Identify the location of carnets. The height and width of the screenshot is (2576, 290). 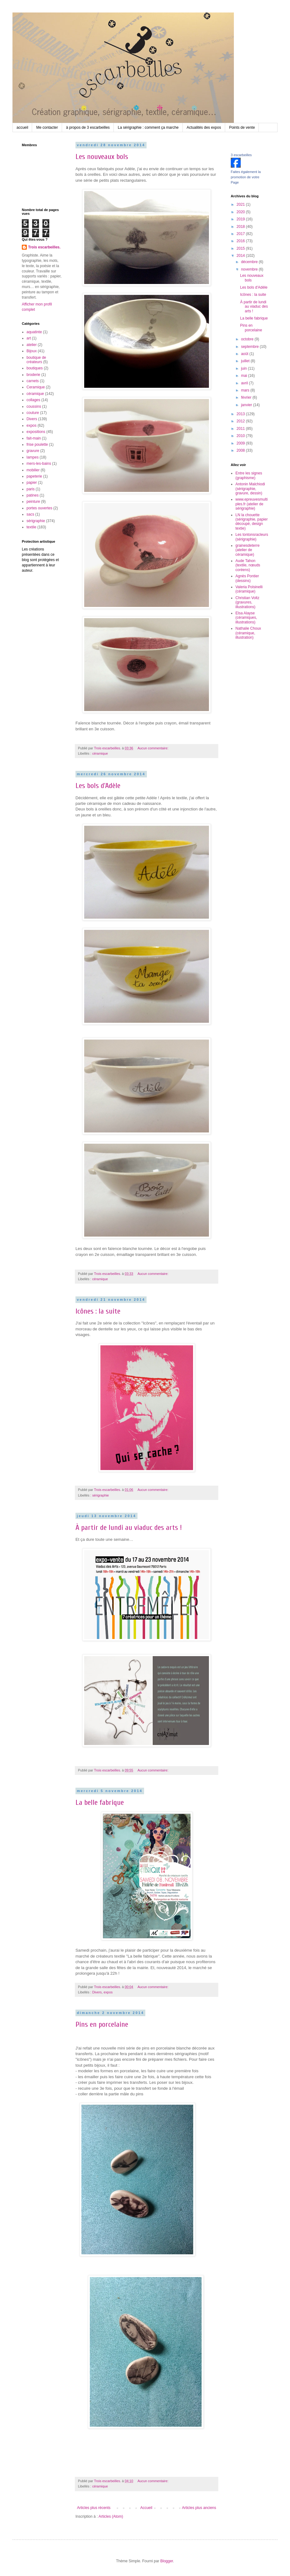
(33, 381).